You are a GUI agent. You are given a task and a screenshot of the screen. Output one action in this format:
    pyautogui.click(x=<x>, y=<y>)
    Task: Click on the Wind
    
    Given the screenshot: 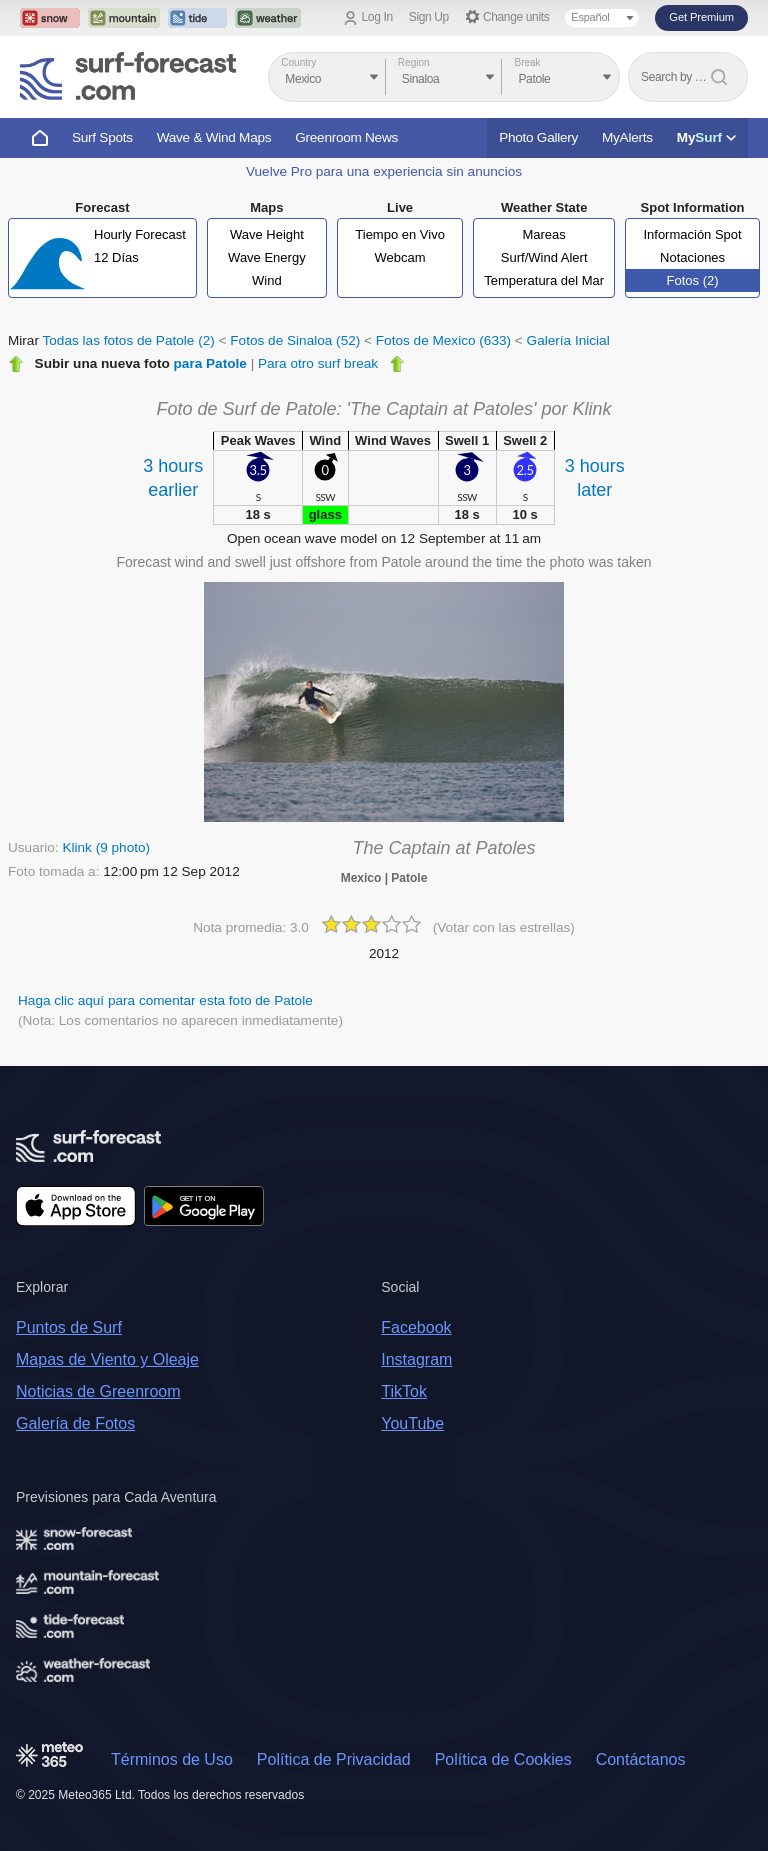 What is the action you would take?
    pyautogui.click(x=267, y=280)
    